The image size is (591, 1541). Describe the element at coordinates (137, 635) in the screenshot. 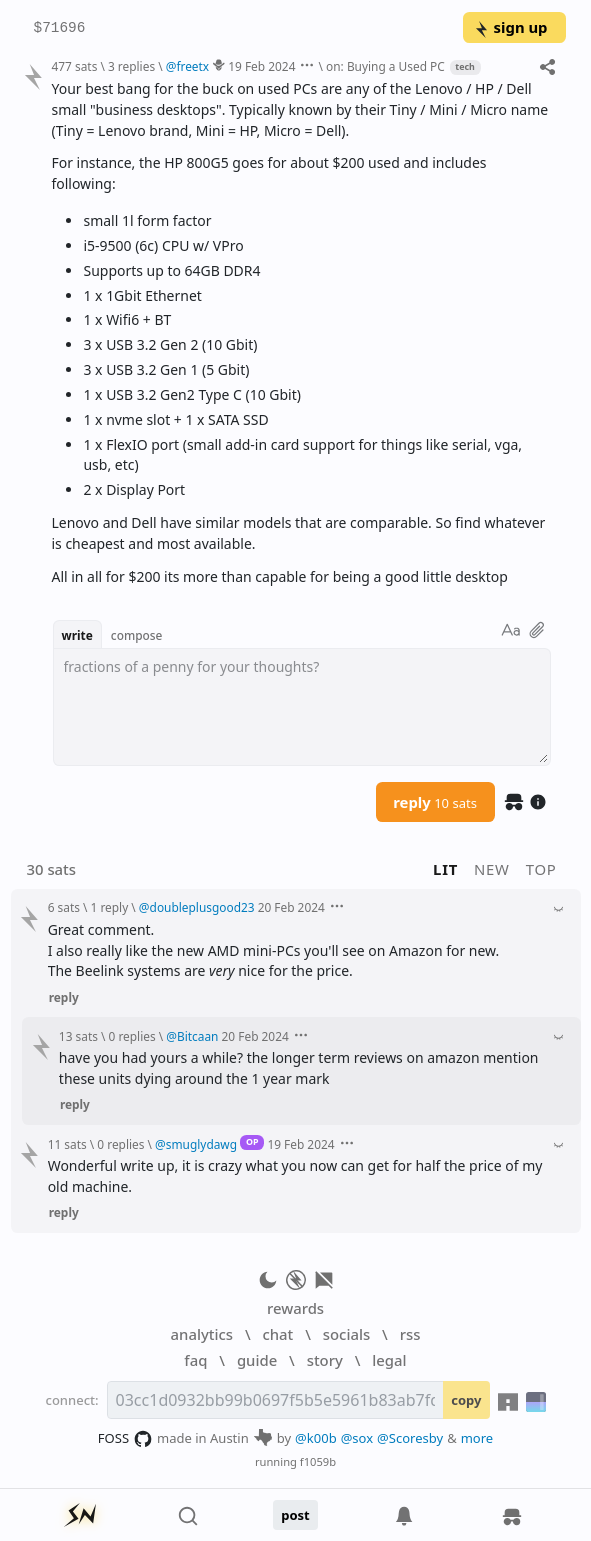

I see `compose [button]` at that location.